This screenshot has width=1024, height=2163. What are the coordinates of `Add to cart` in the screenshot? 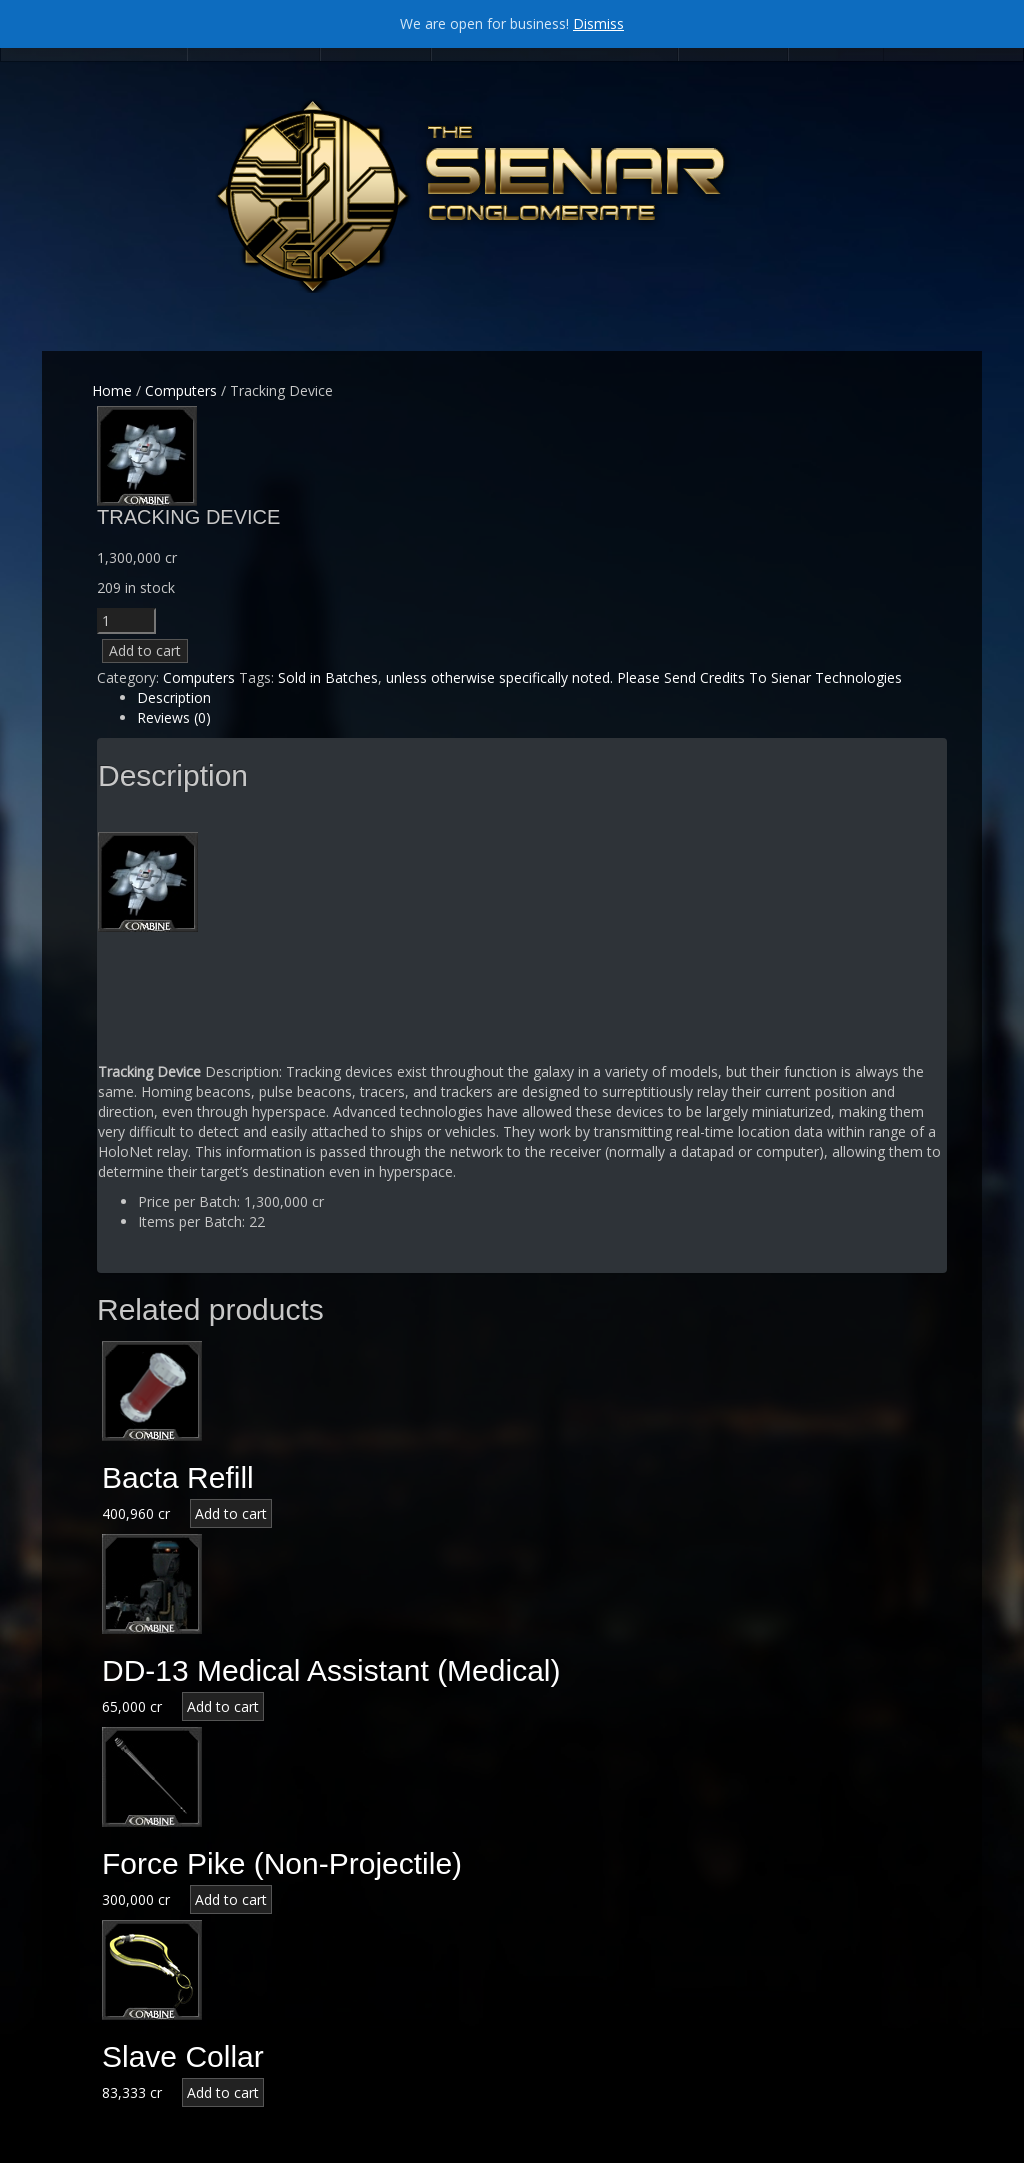 It's located at (145, 650).